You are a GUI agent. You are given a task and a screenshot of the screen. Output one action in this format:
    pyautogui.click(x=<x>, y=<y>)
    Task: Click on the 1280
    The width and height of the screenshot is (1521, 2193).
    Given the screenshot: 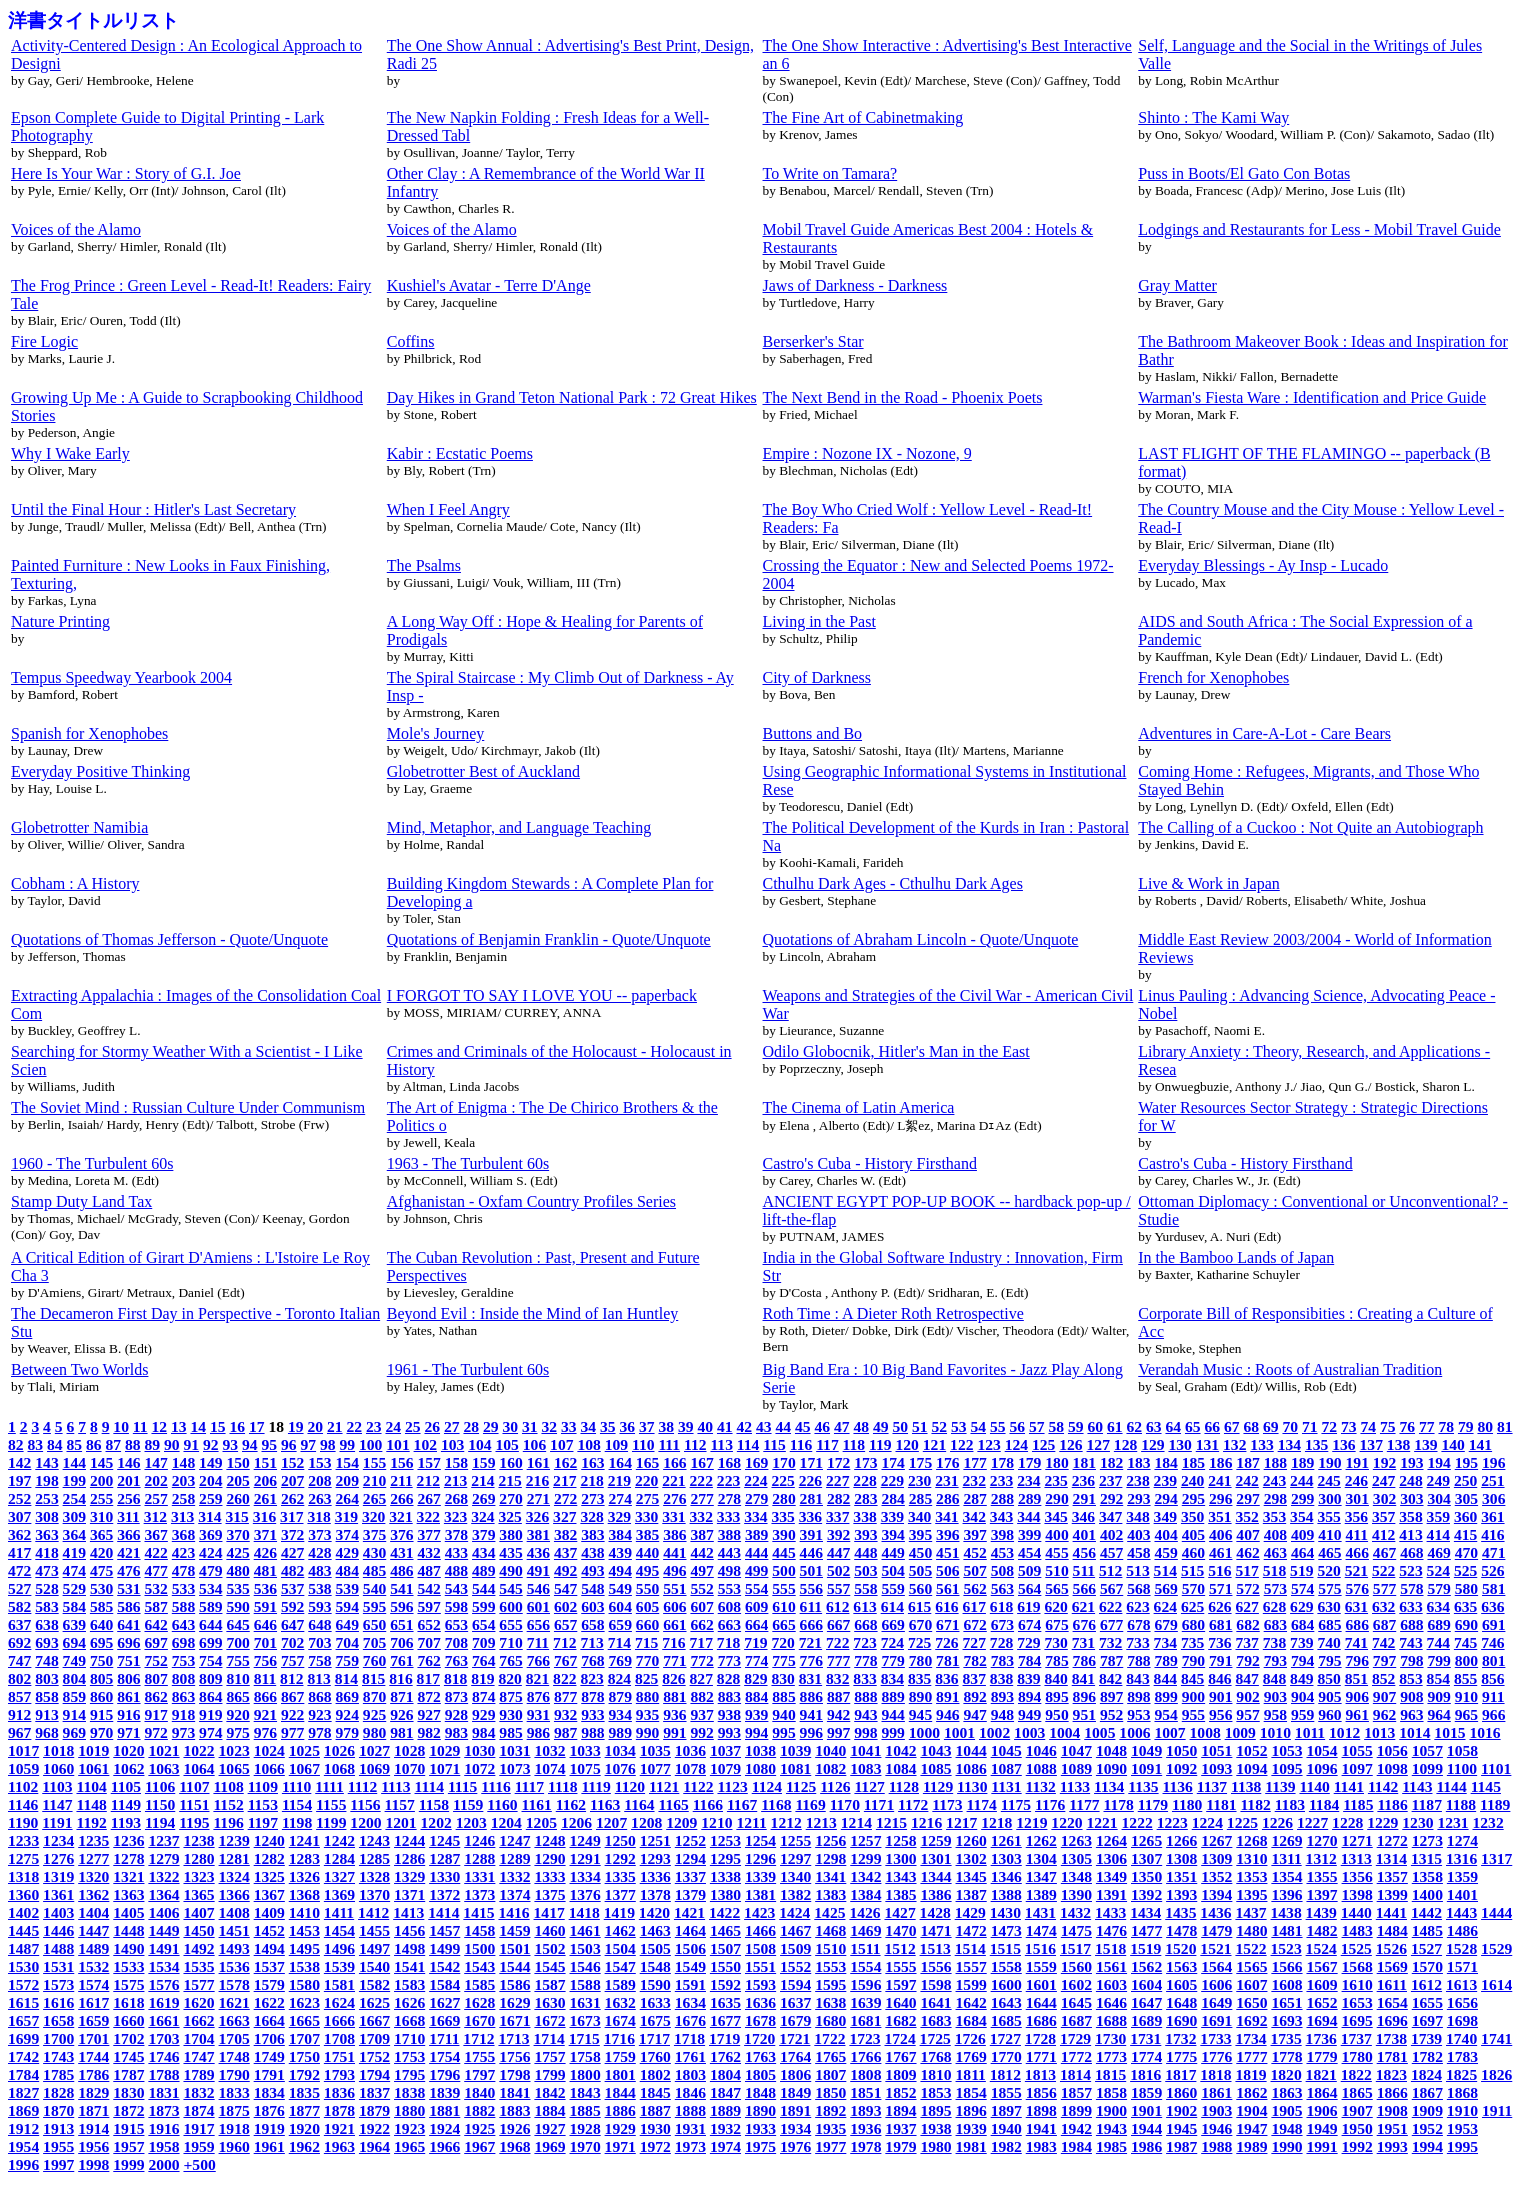 What is the action you would take?
    pyautogui.click(x=198, y=1858)
    